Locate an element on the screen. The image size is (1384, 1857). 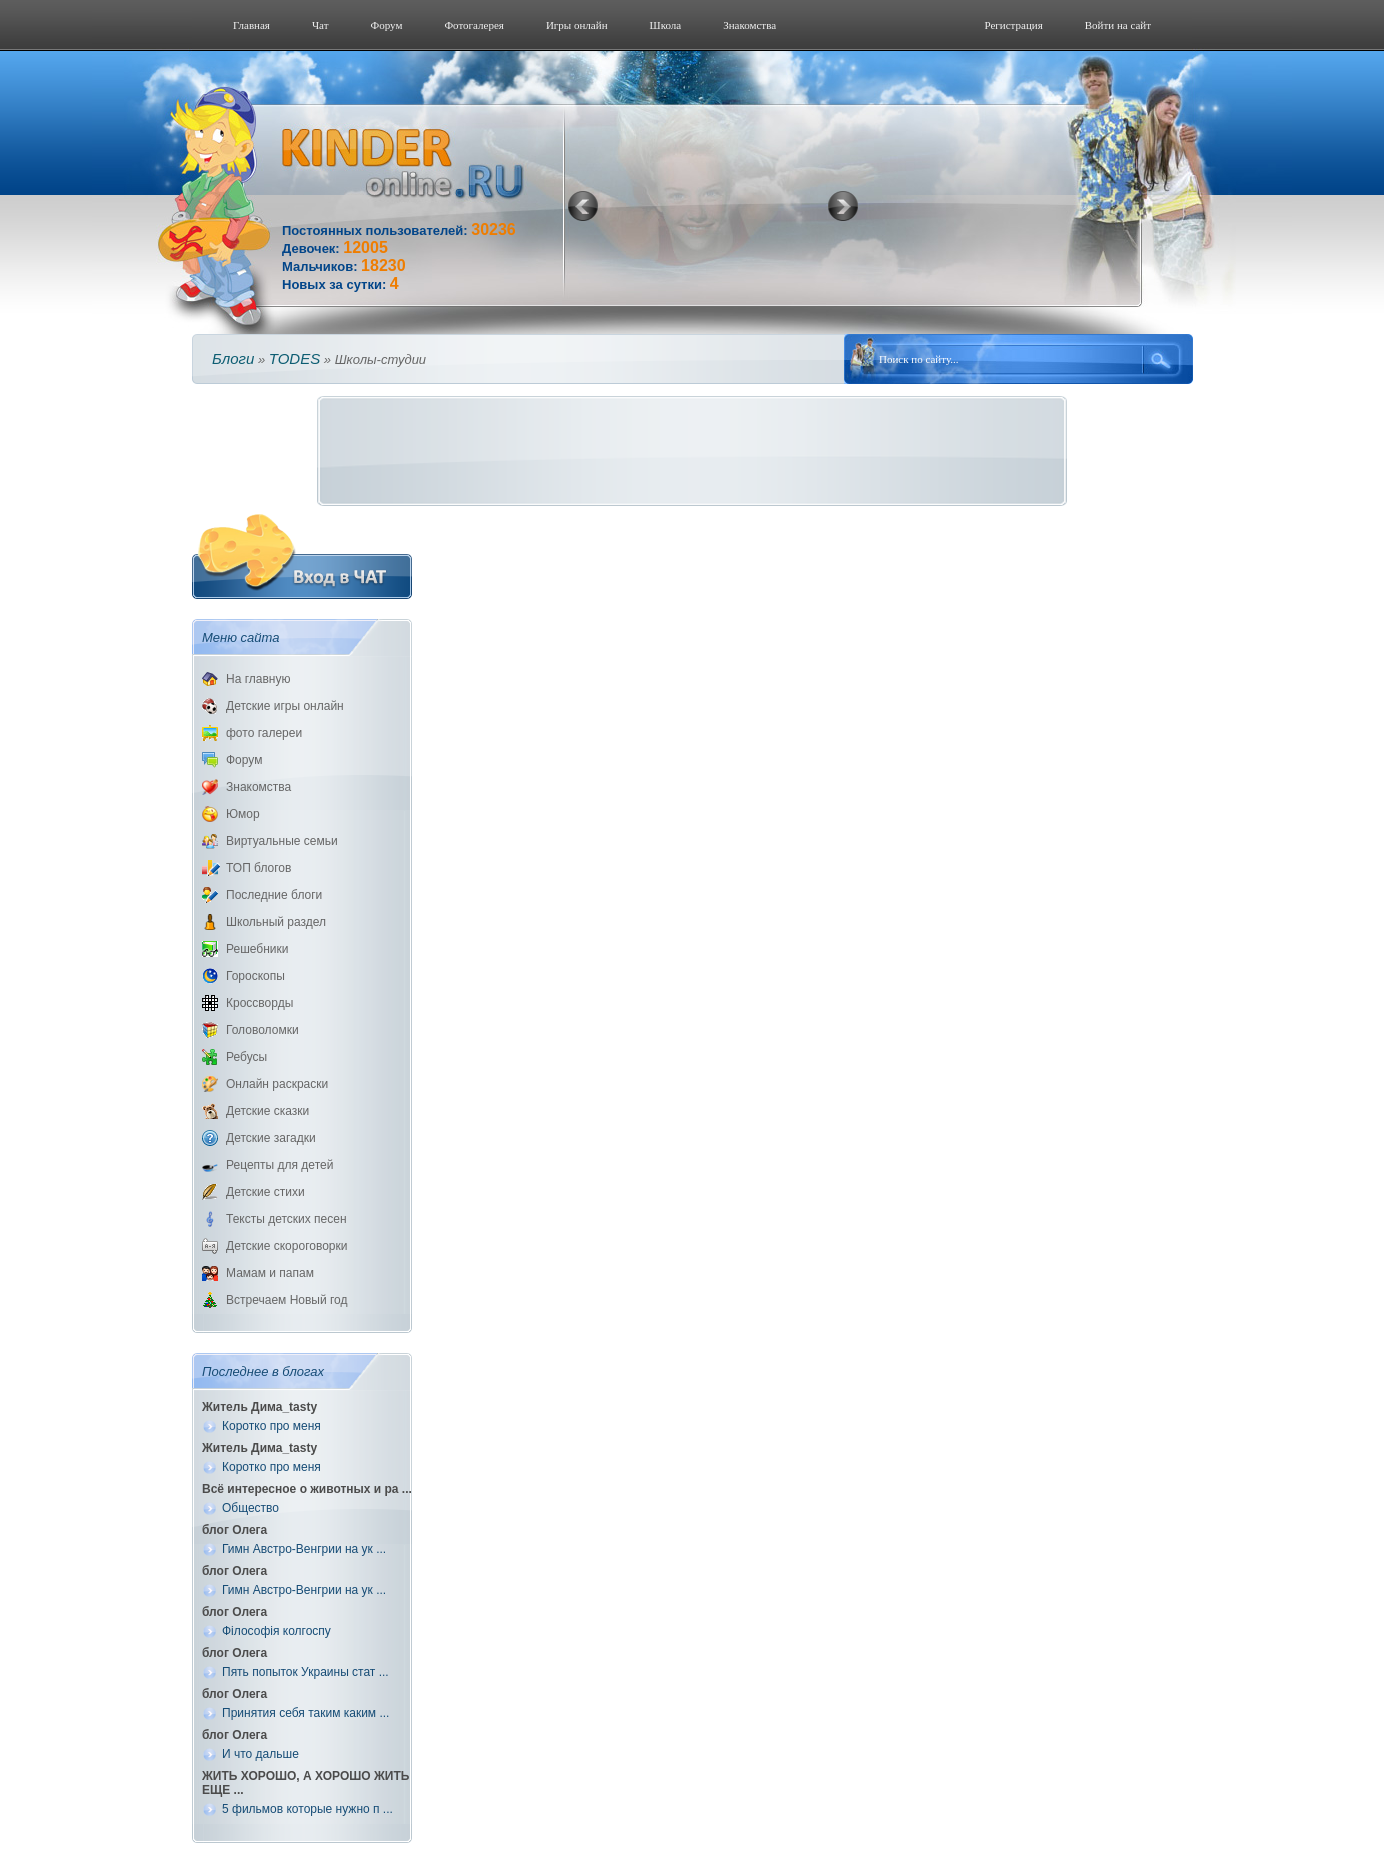
фото галереи is located at coordinates (264, 733).